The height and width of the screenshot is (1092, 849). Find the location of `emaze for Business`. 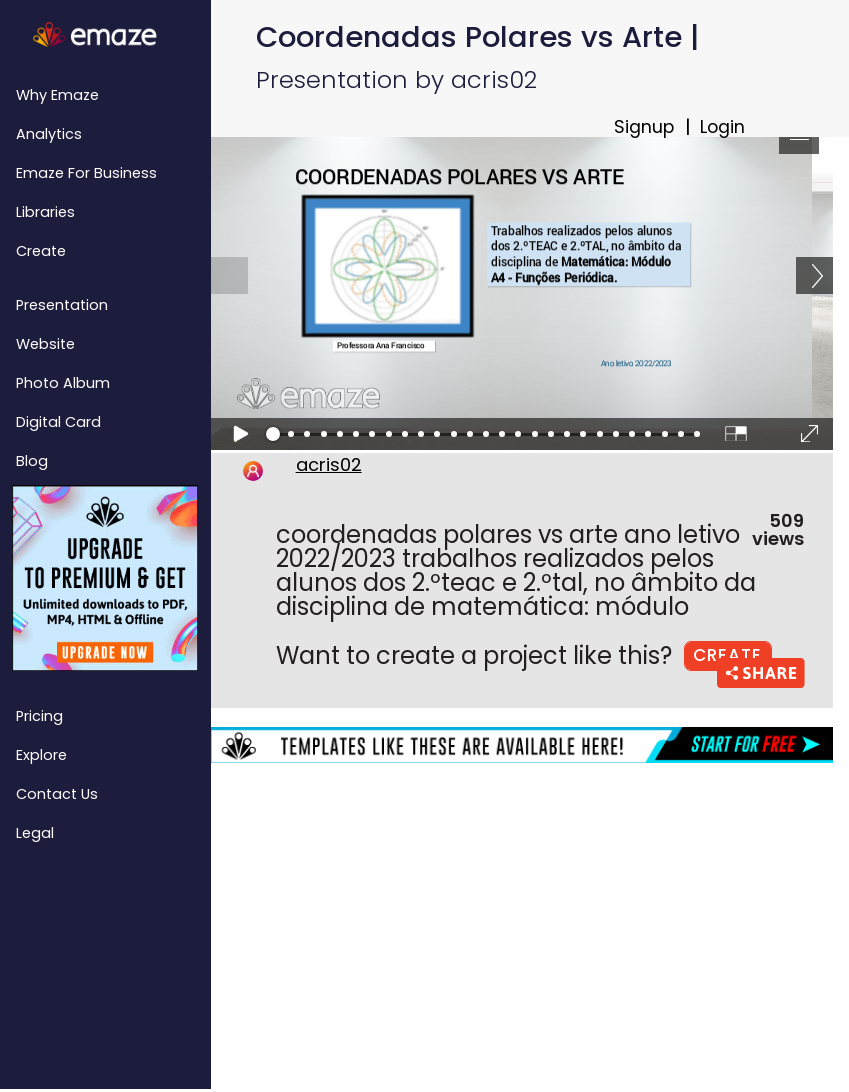

emaze for Business is located at coordinates (86, 173).